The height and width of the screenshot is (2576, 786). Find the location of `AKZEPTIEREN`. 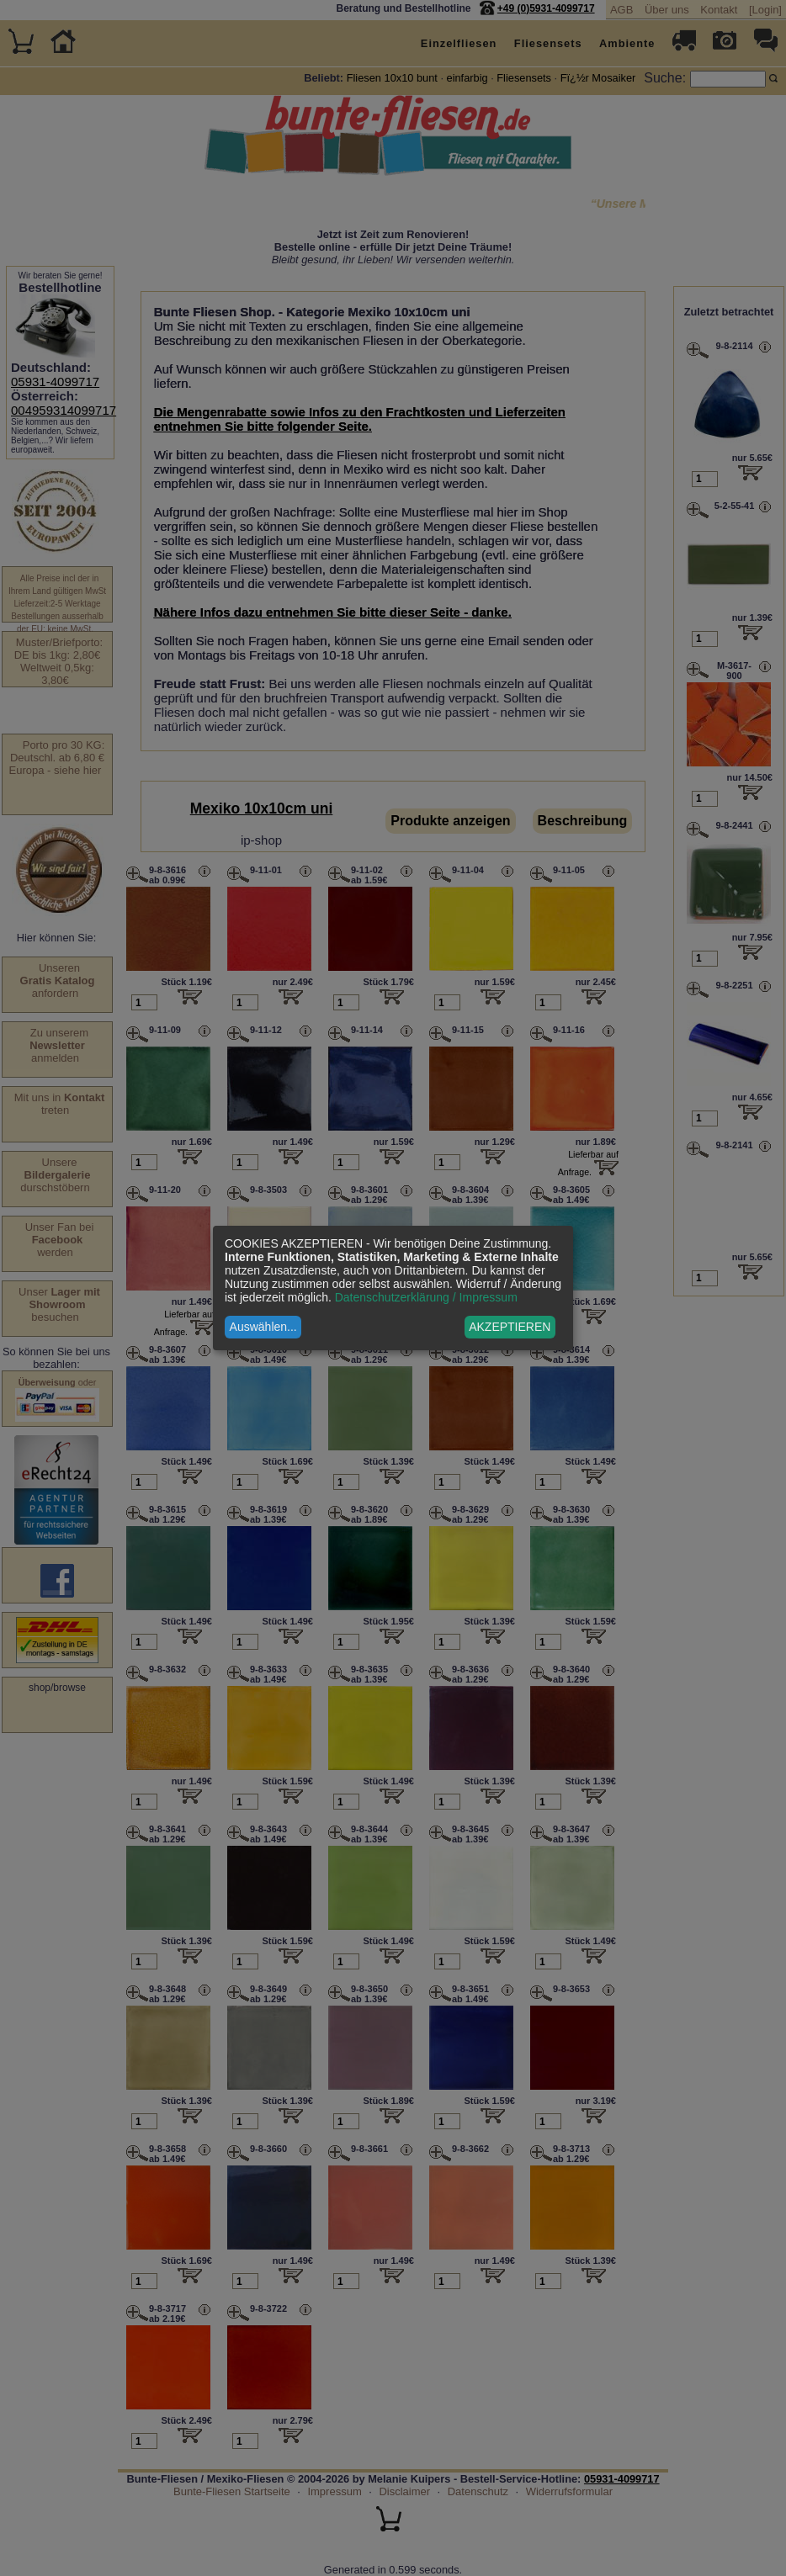

AKZEPTIEREN is located at coordinates (509, 1326).